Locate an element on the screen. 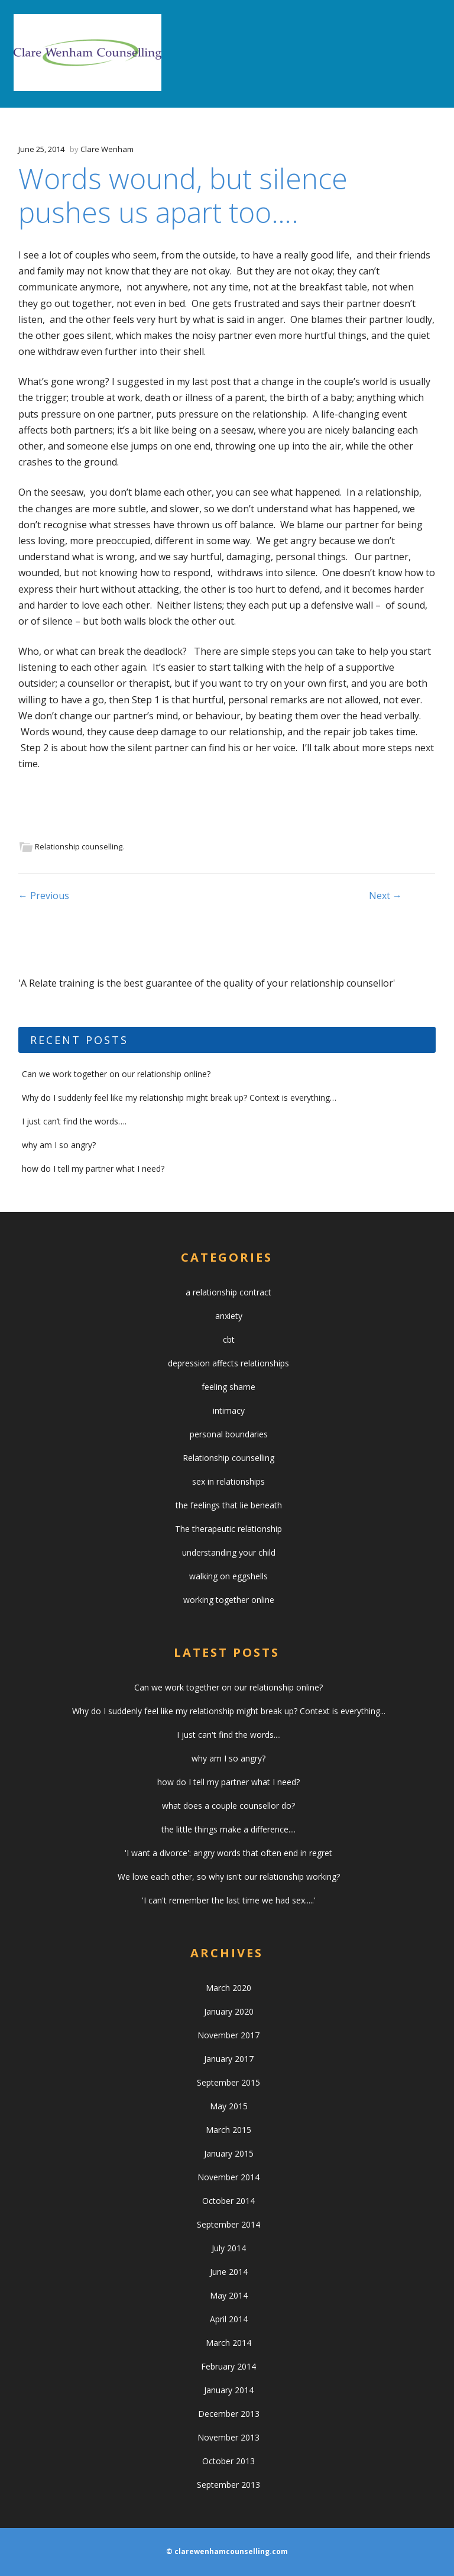 Image resolution: width=454 pixels, height=2576 pixels. I just can't find the words.... is located at coordinates (229, 1734).